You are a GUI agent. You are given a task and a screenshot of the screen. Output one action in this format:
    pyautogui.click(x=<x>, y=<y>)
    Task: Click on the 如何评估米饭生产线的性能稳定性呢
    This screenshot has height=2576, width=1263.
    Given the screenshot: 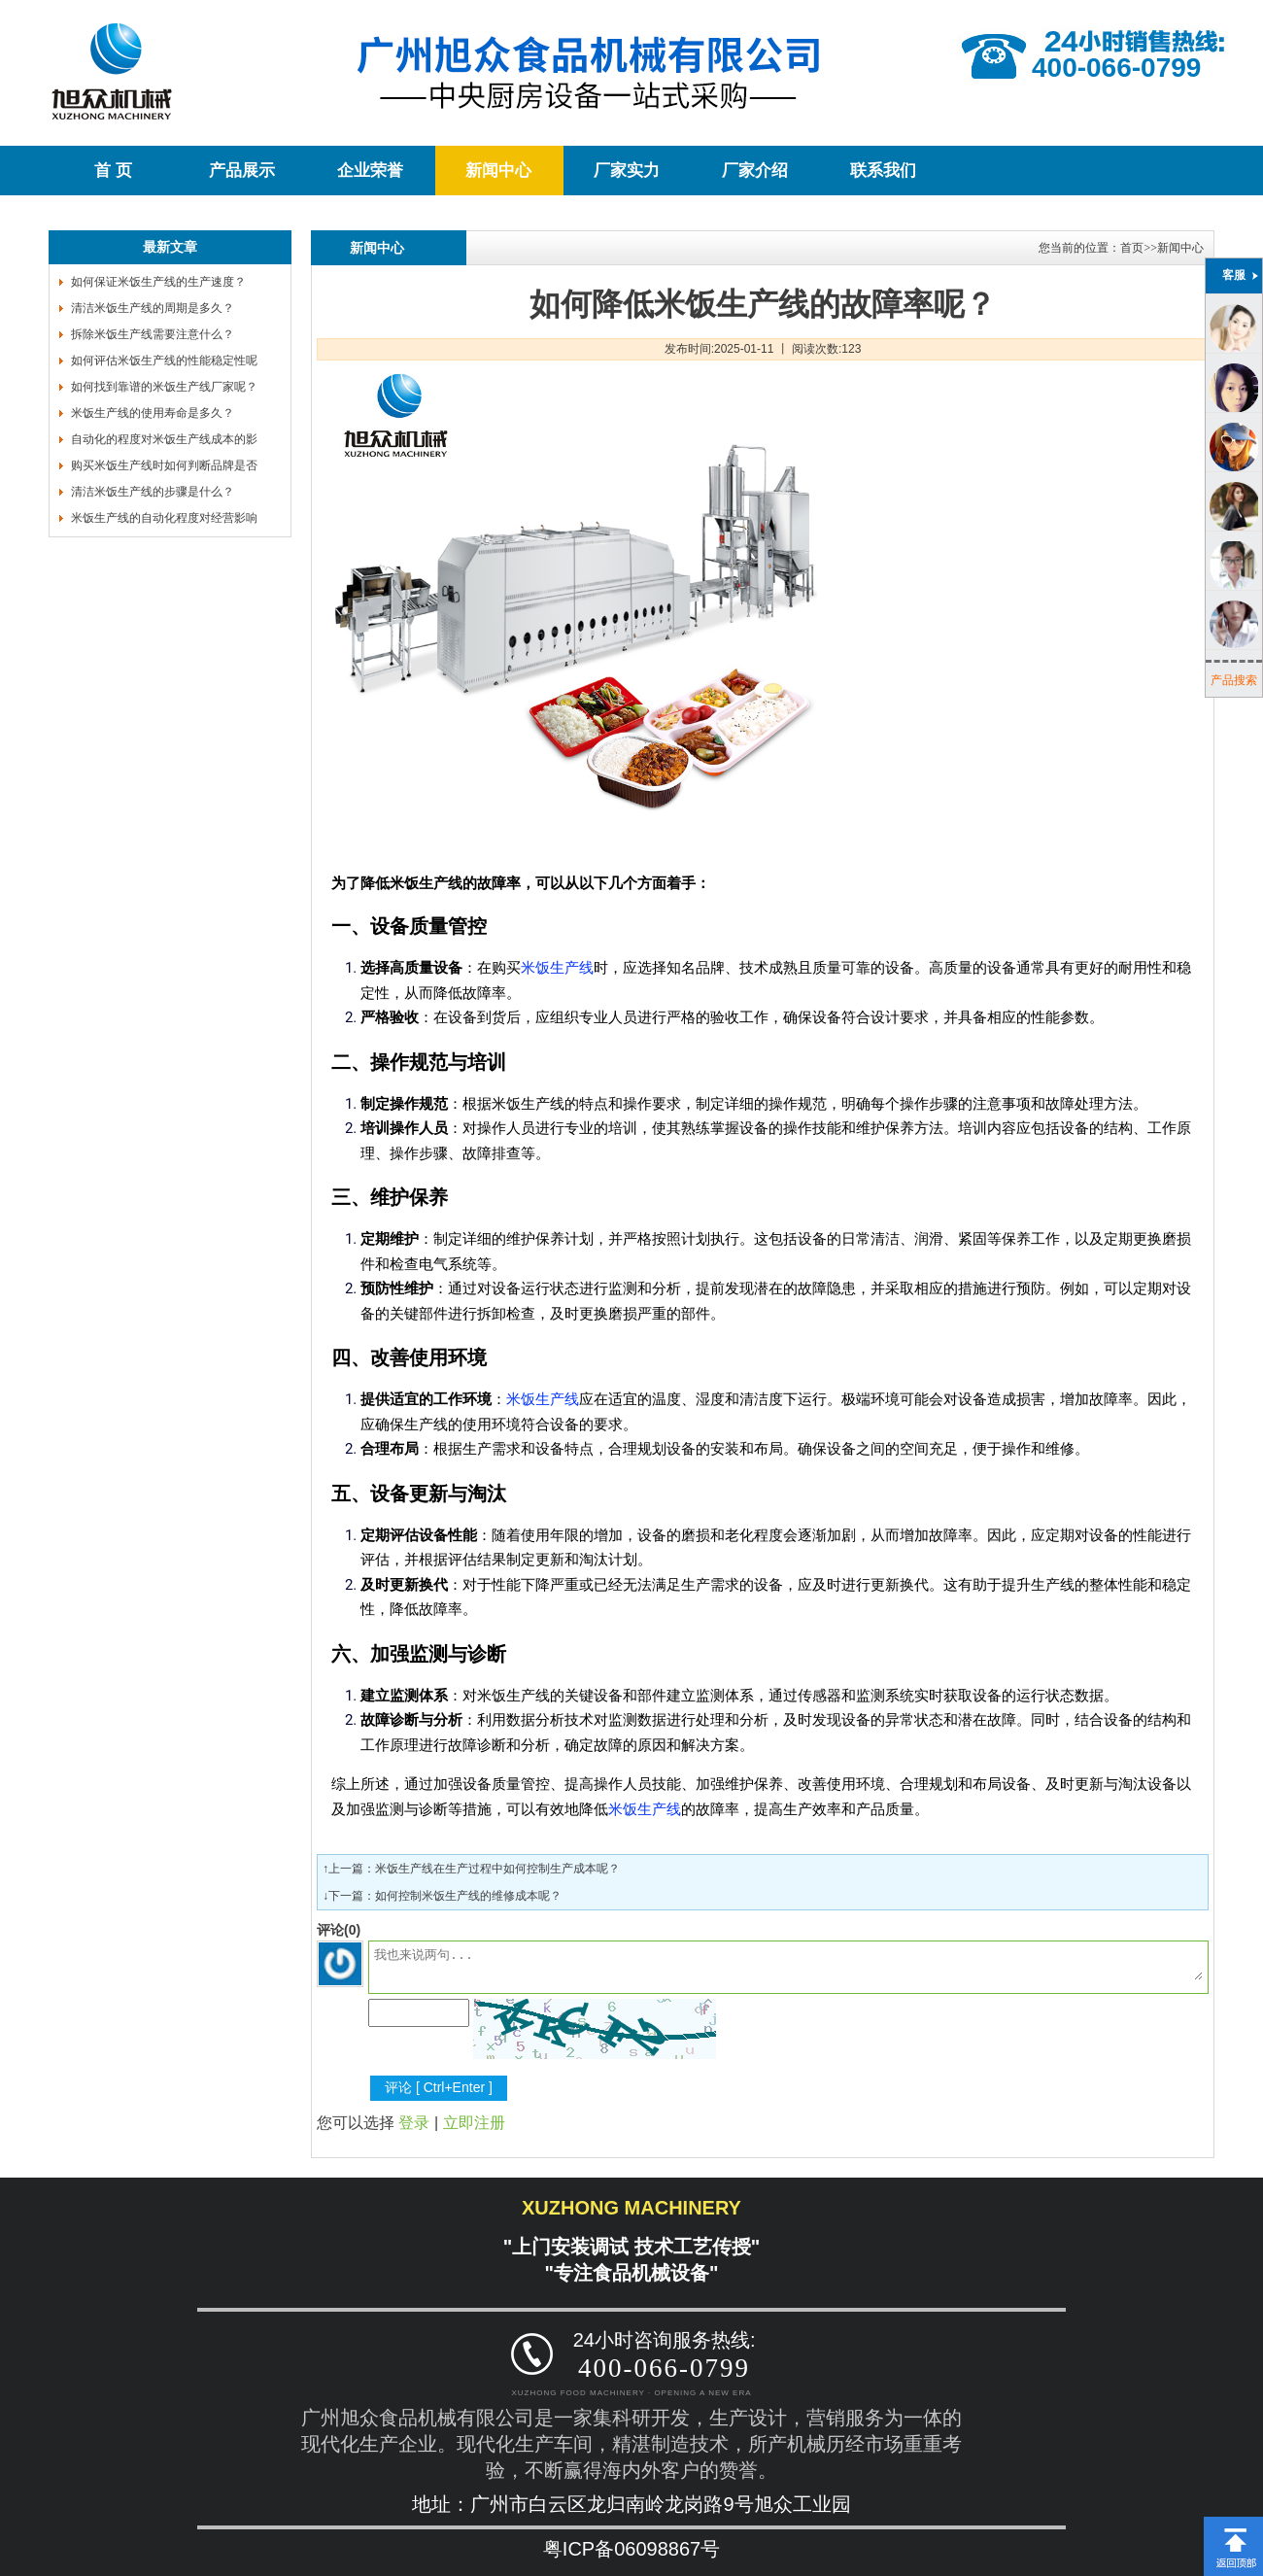 What is the action you would take?
    pyautogui.click(x=164, y=360)
    